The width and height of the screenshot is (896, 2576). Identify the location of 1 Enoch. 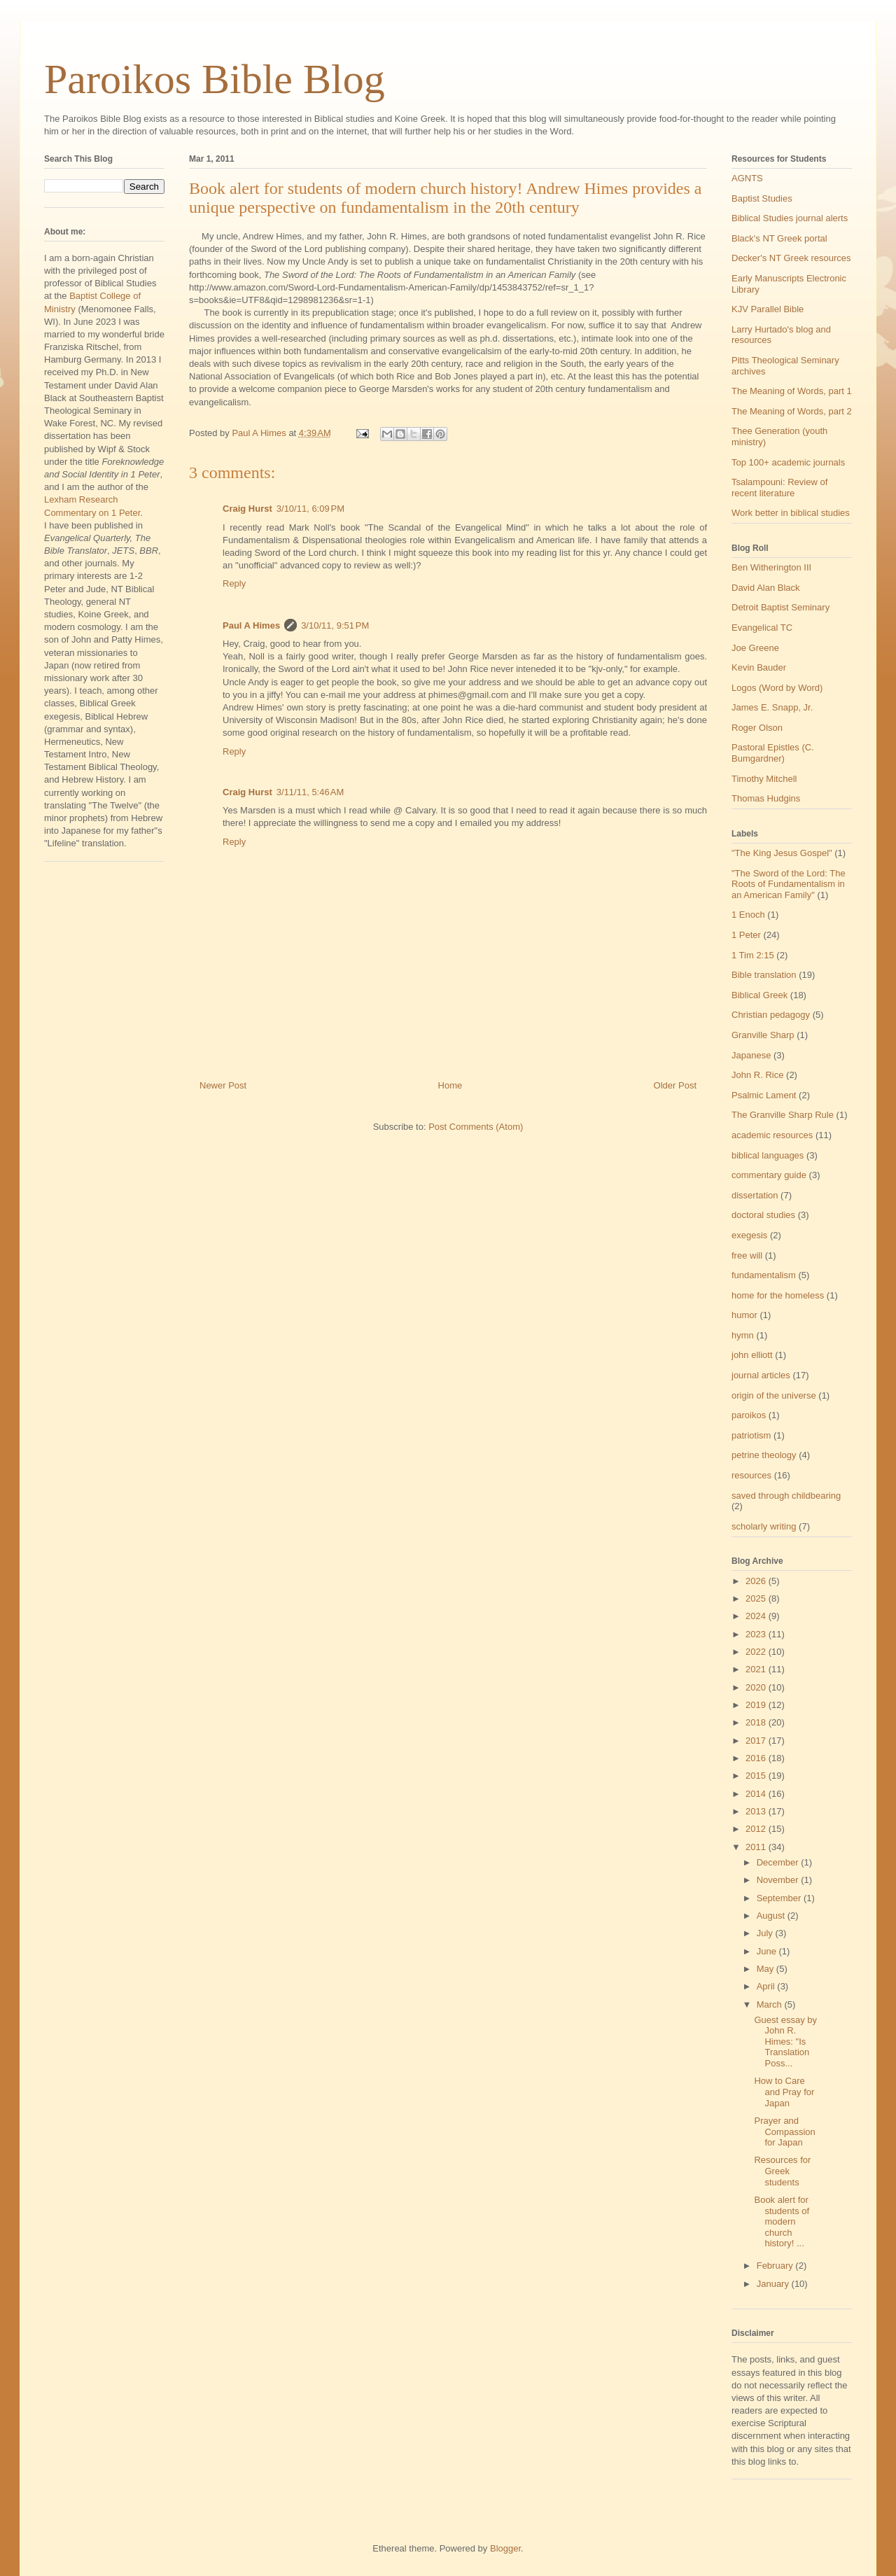
(748, 914).